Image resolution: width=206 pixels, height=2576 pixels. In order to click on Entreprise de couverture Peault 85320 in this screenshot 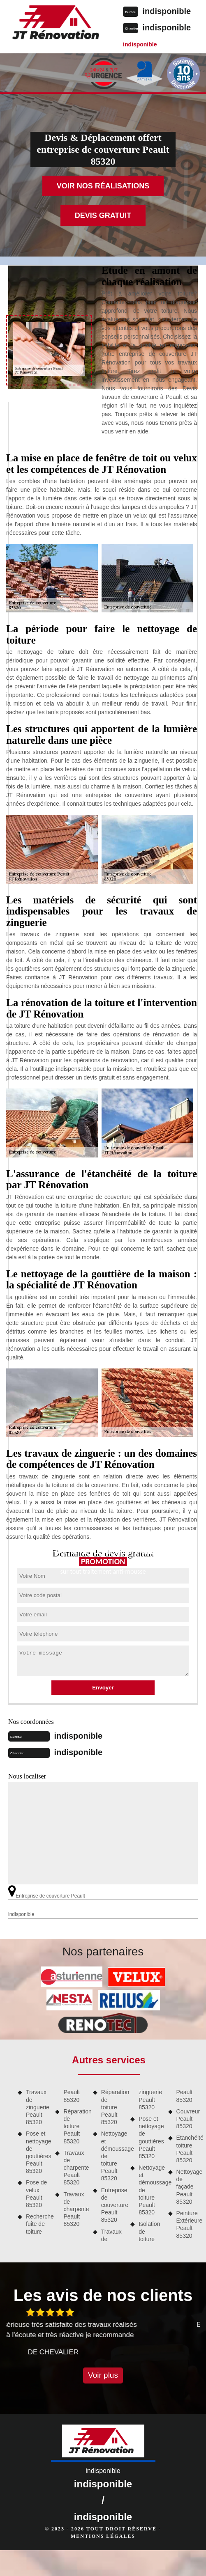, I will do `click(113, 2205)`.